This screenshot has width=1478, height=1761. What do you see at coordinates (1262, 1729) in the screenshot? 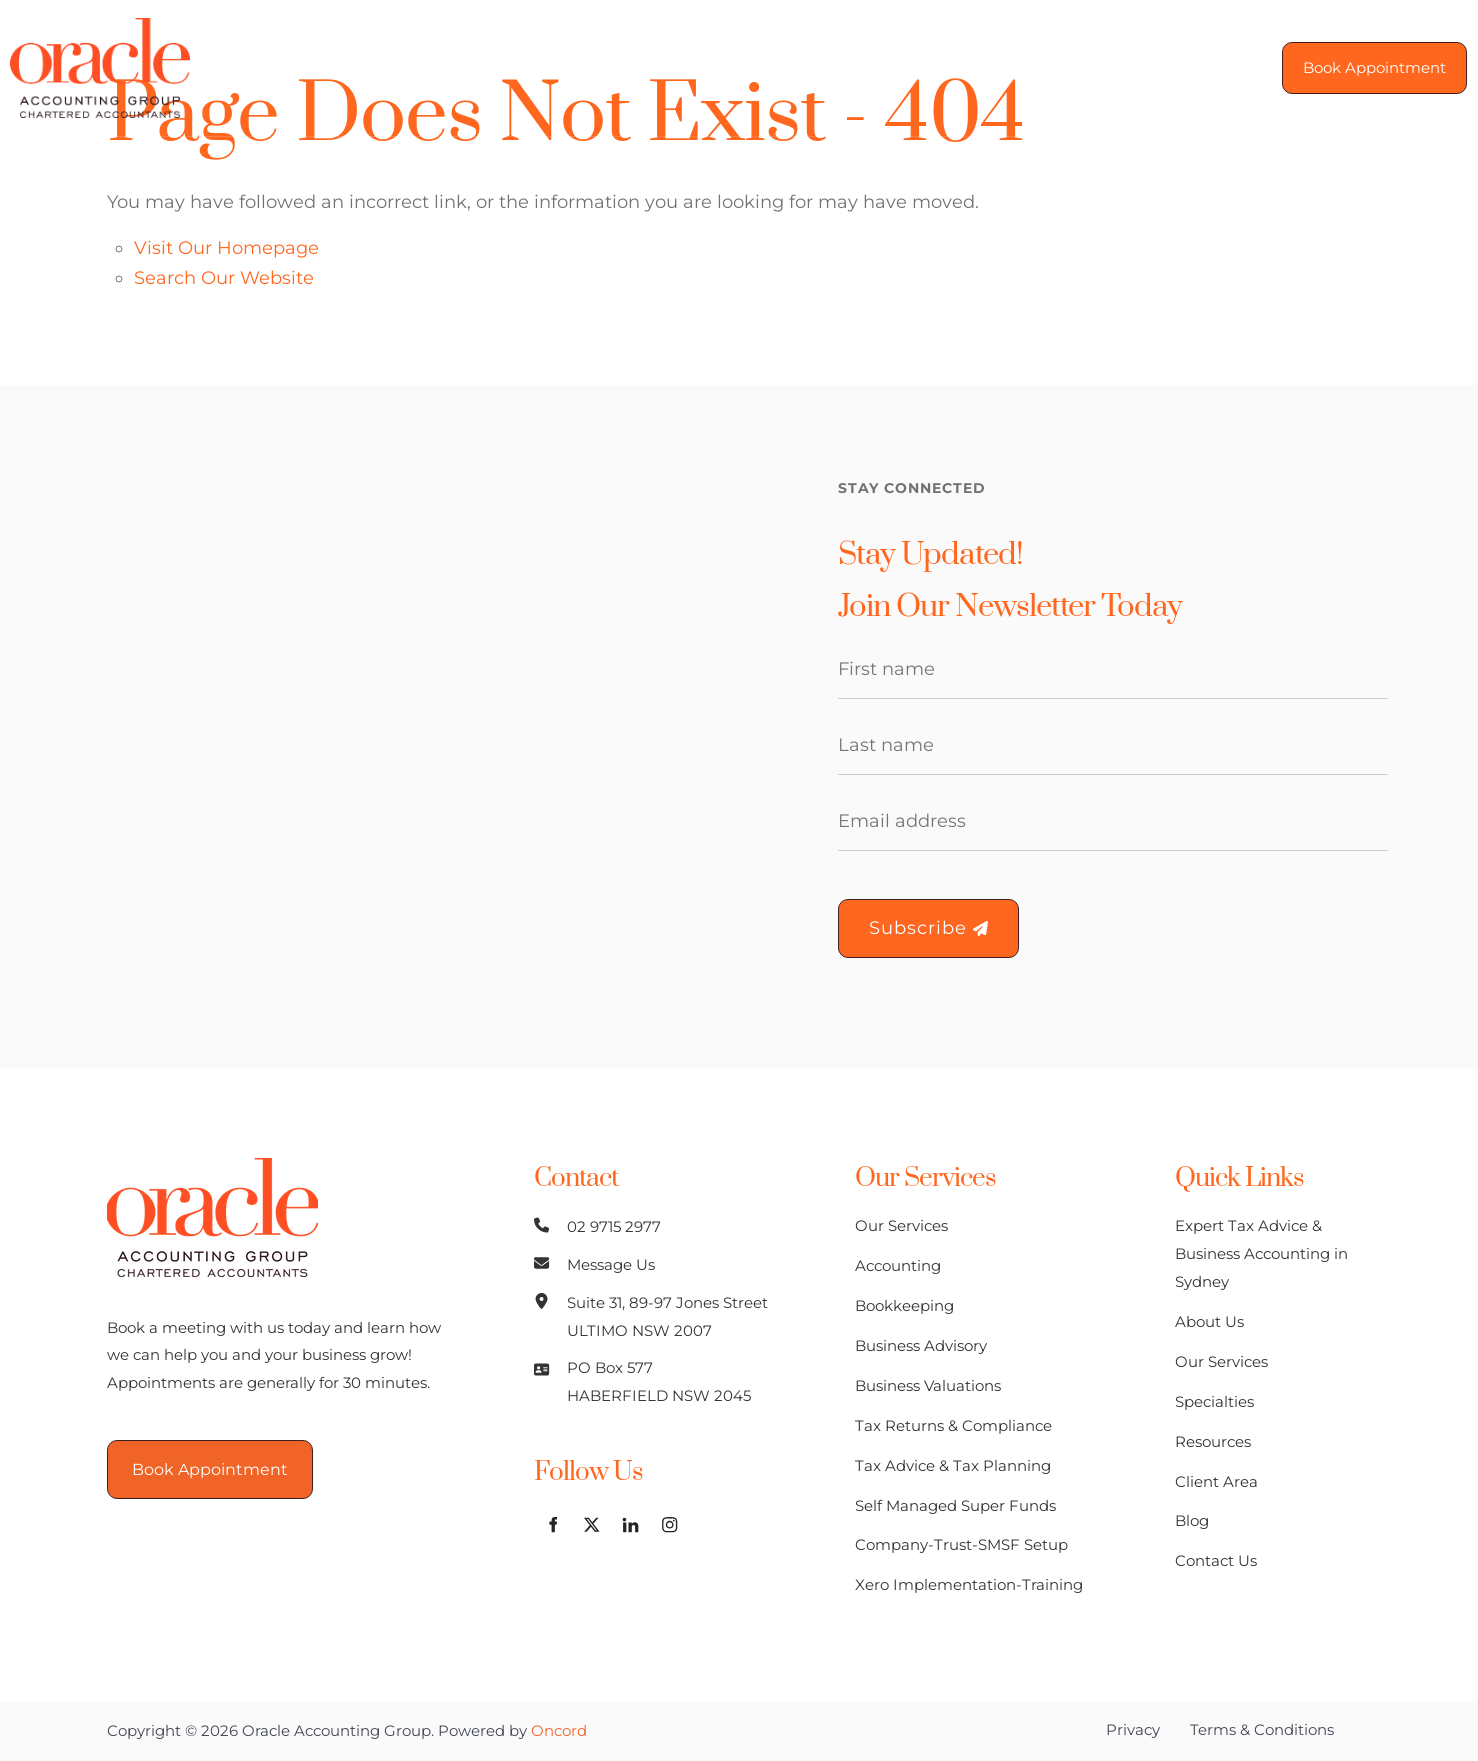
I see `Terms & Conditions` at bounding box center [1262, 1729].